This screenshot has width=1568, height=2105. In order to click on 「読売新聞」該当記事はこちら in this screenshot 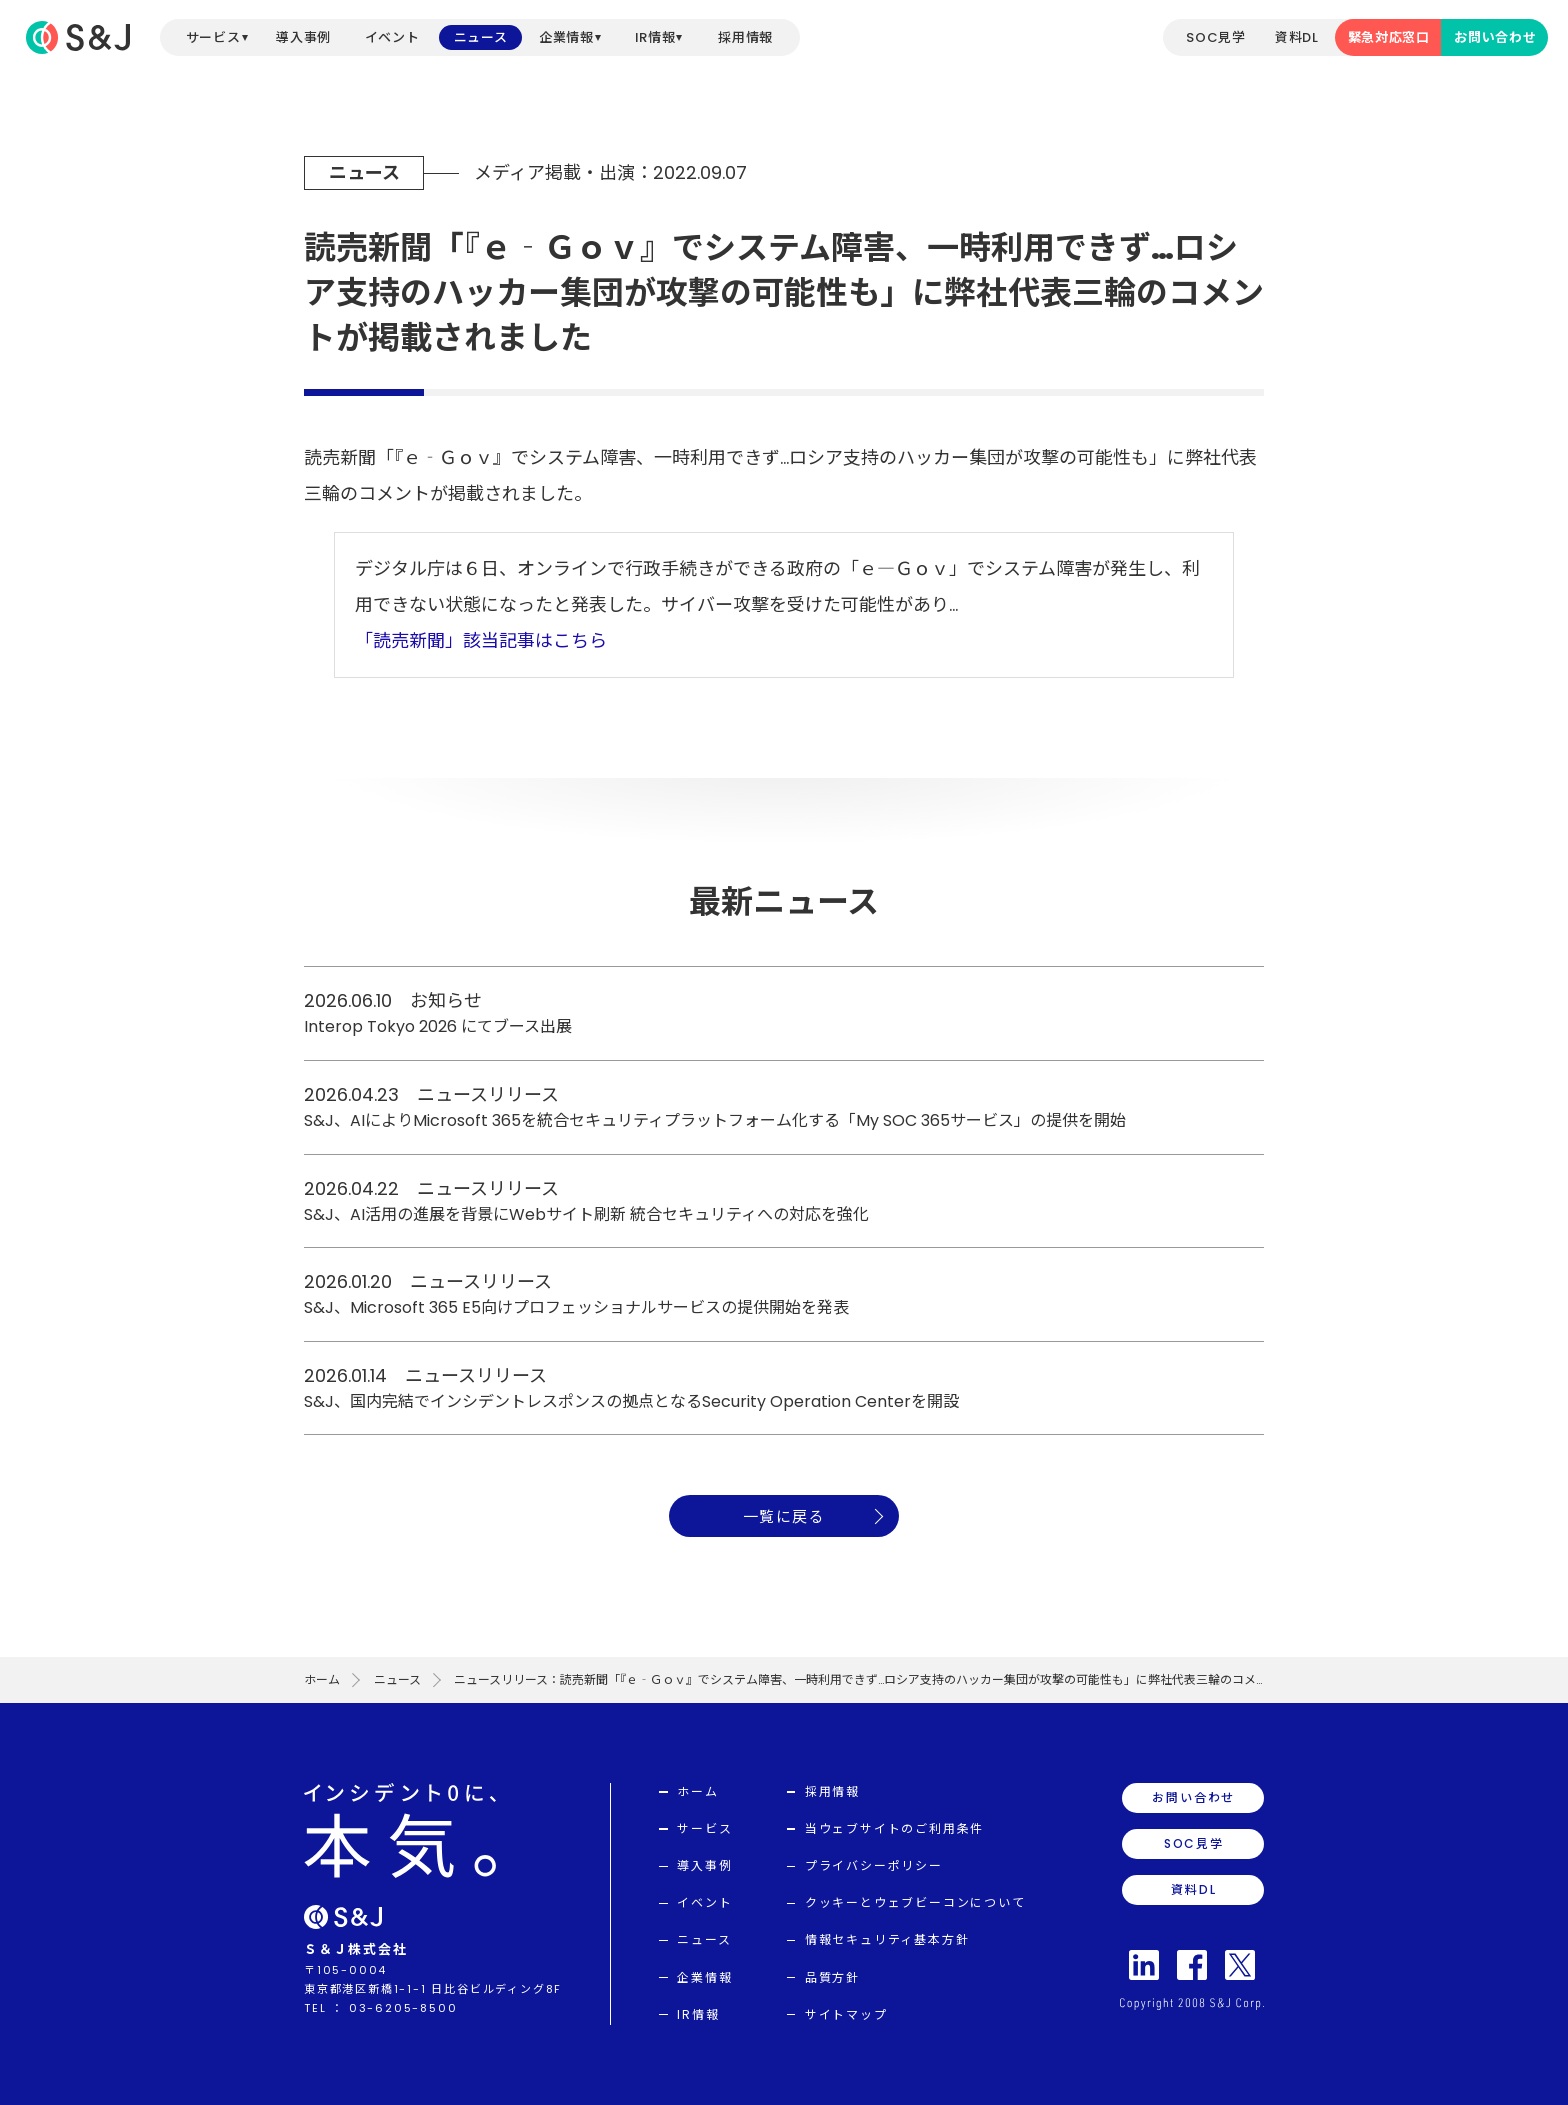, I will do `click(481, 640)`.